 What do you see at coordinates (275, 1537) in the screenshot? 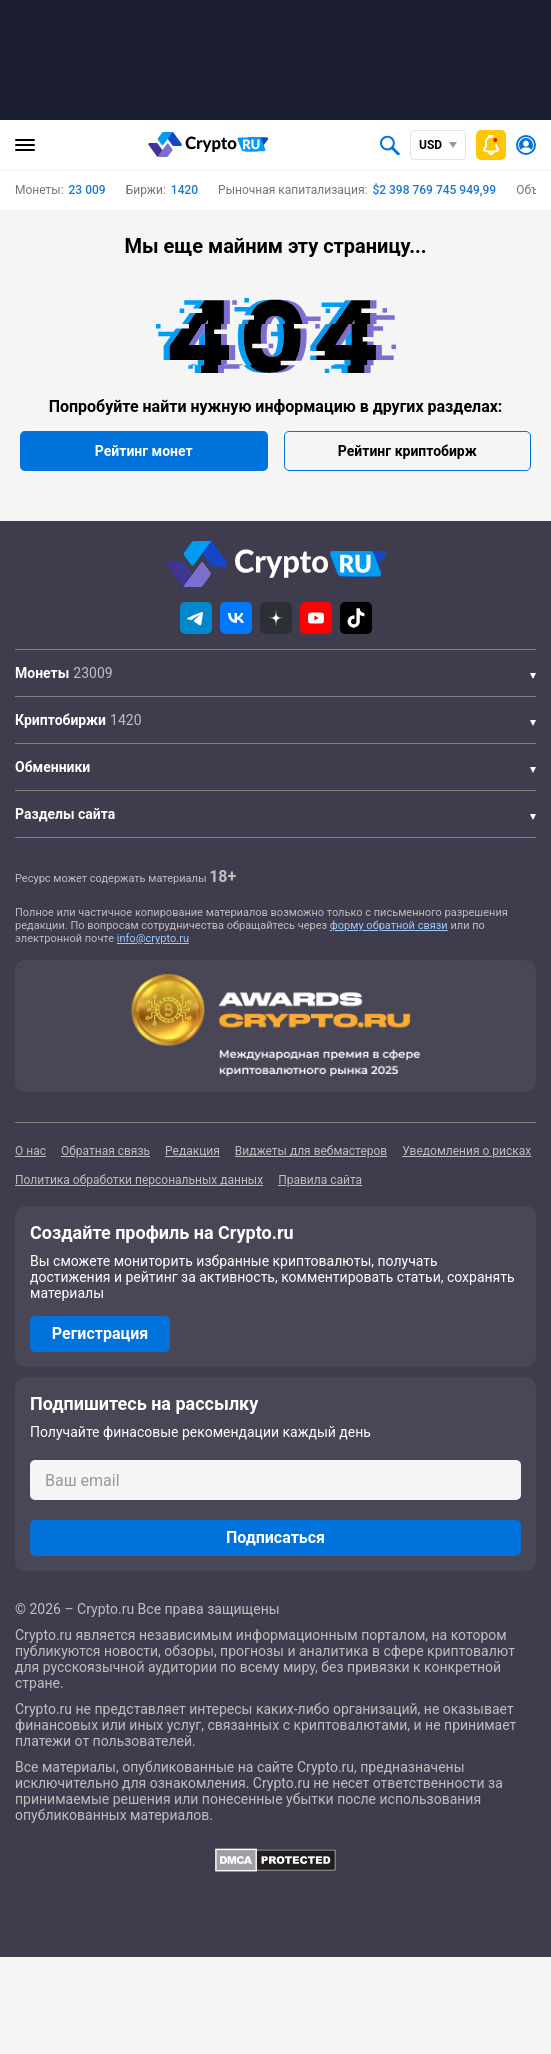
I see `Подписаться` at bounding box center [275, 1537].